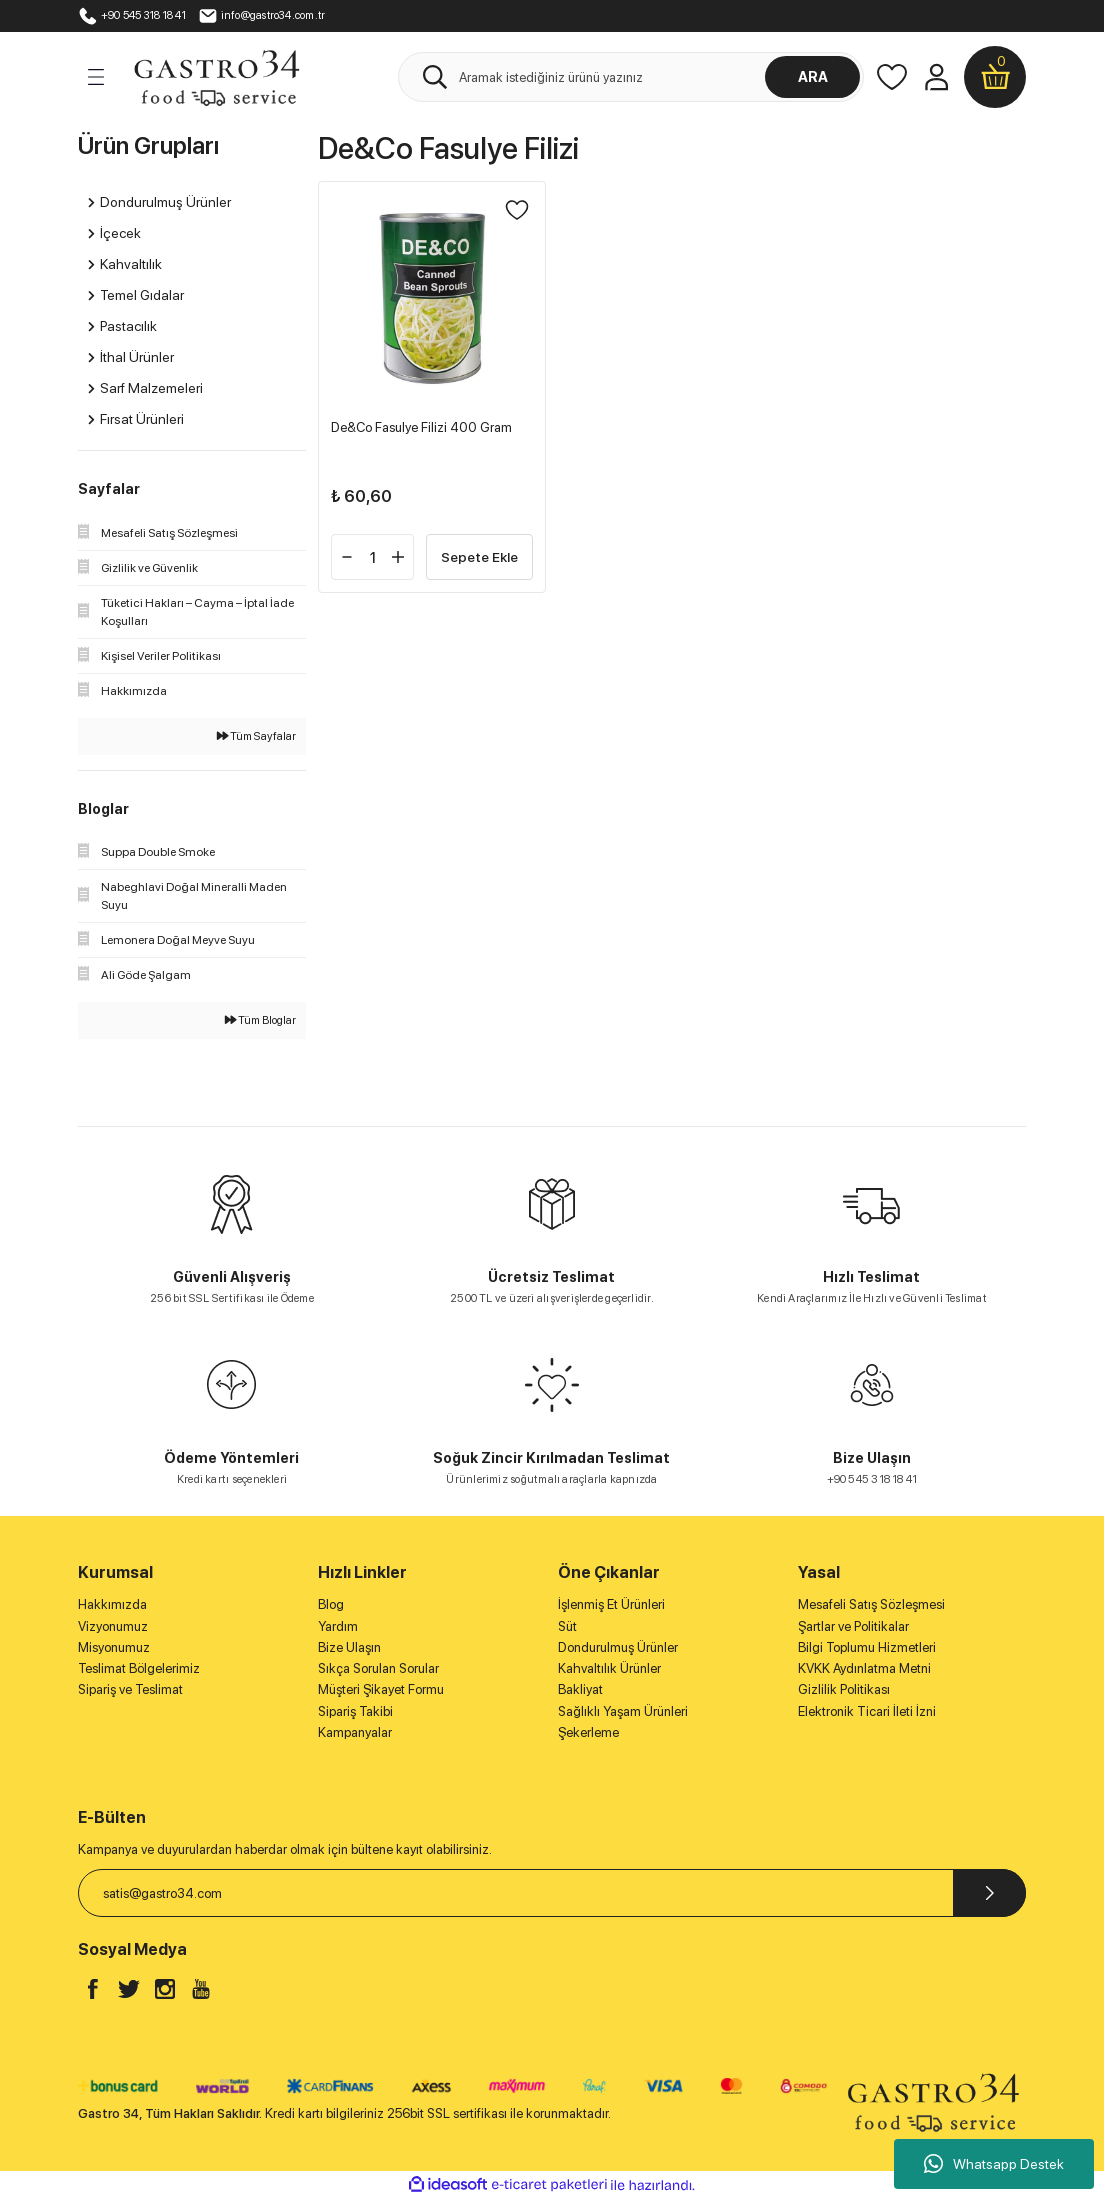 The height and width of the screenshot is (2199, 1104). Describe the element at coordinates (398, 557) in the screenshot. I see `[Increase Quantity]` at that location.